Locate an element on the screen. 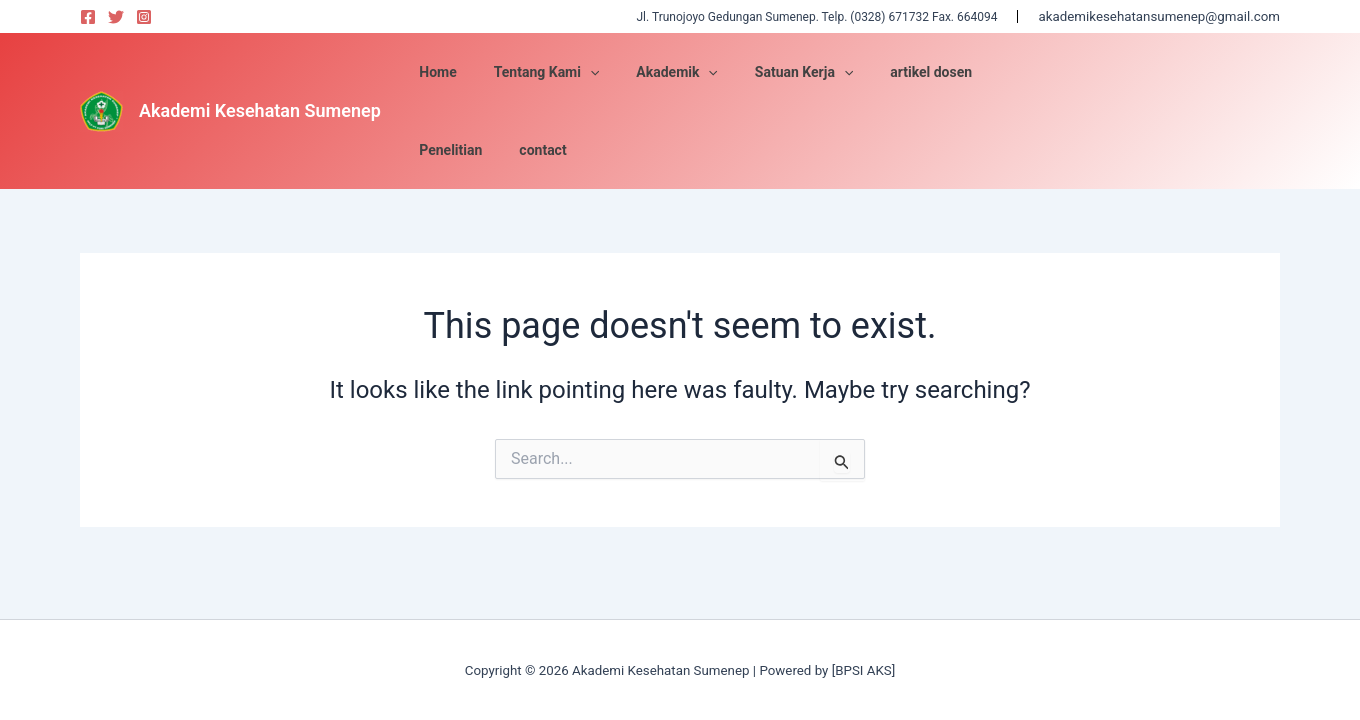 The image size is (1360, 720). [Facebook] is located at coordinates (88, 17).